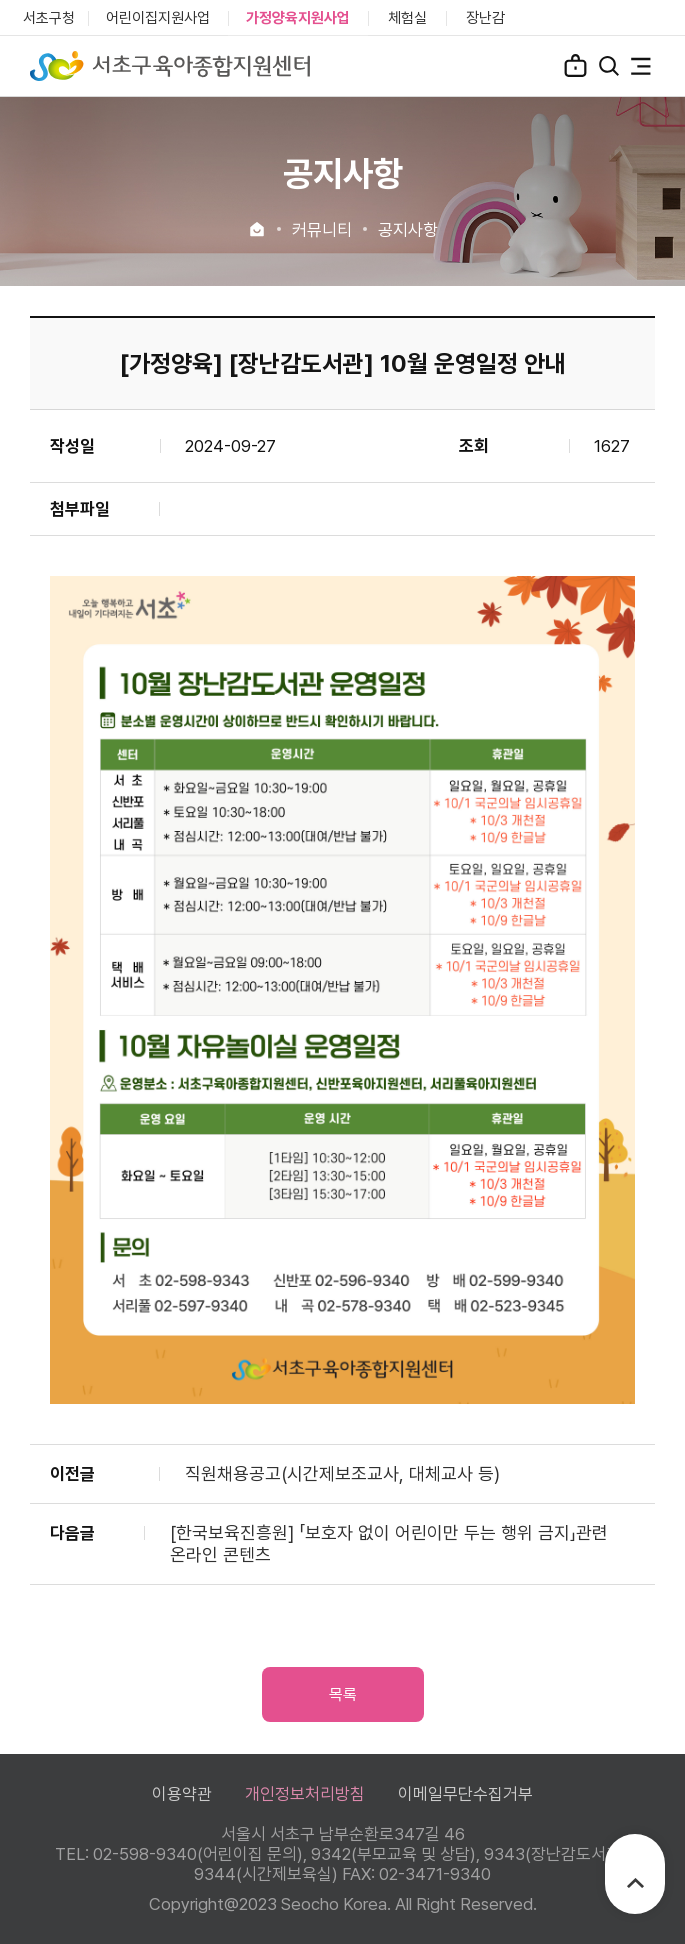  I want to click on 검색, so click(609, 66).